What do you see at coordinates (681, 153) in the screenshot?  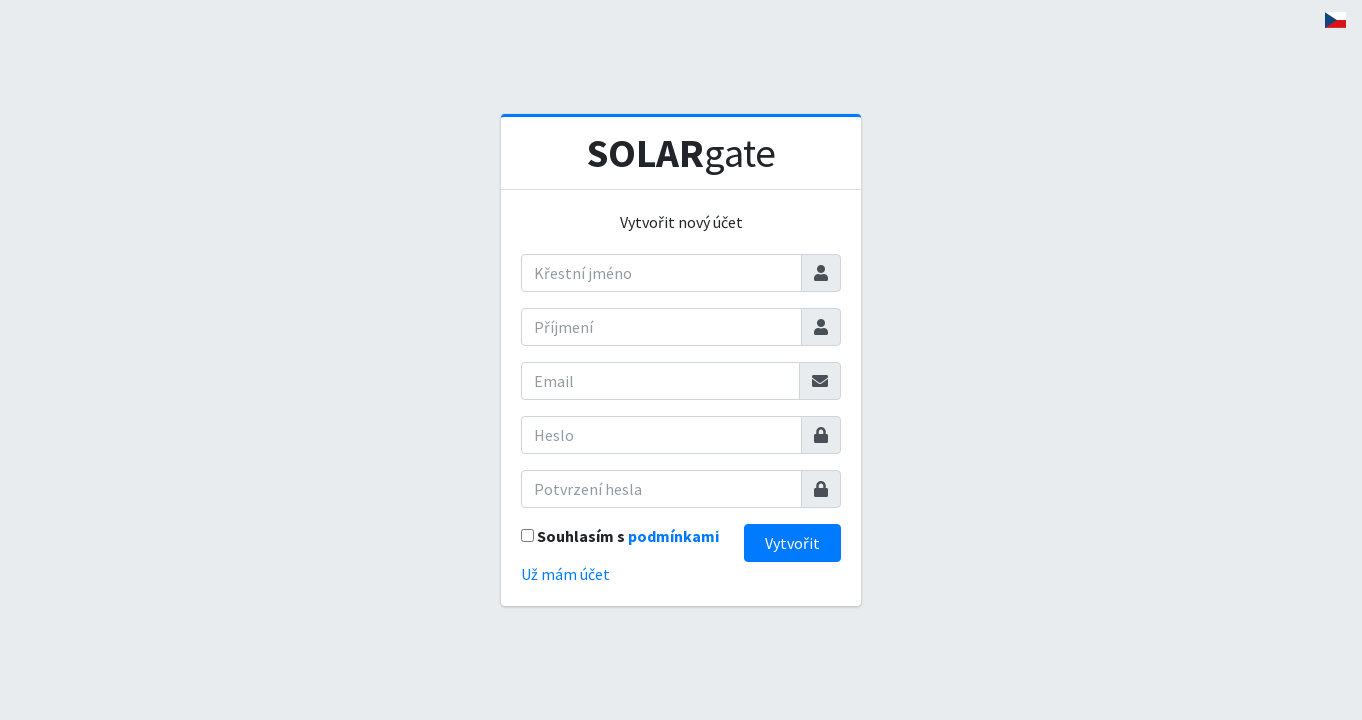 I see `gate` at bounding box center [681, 153].